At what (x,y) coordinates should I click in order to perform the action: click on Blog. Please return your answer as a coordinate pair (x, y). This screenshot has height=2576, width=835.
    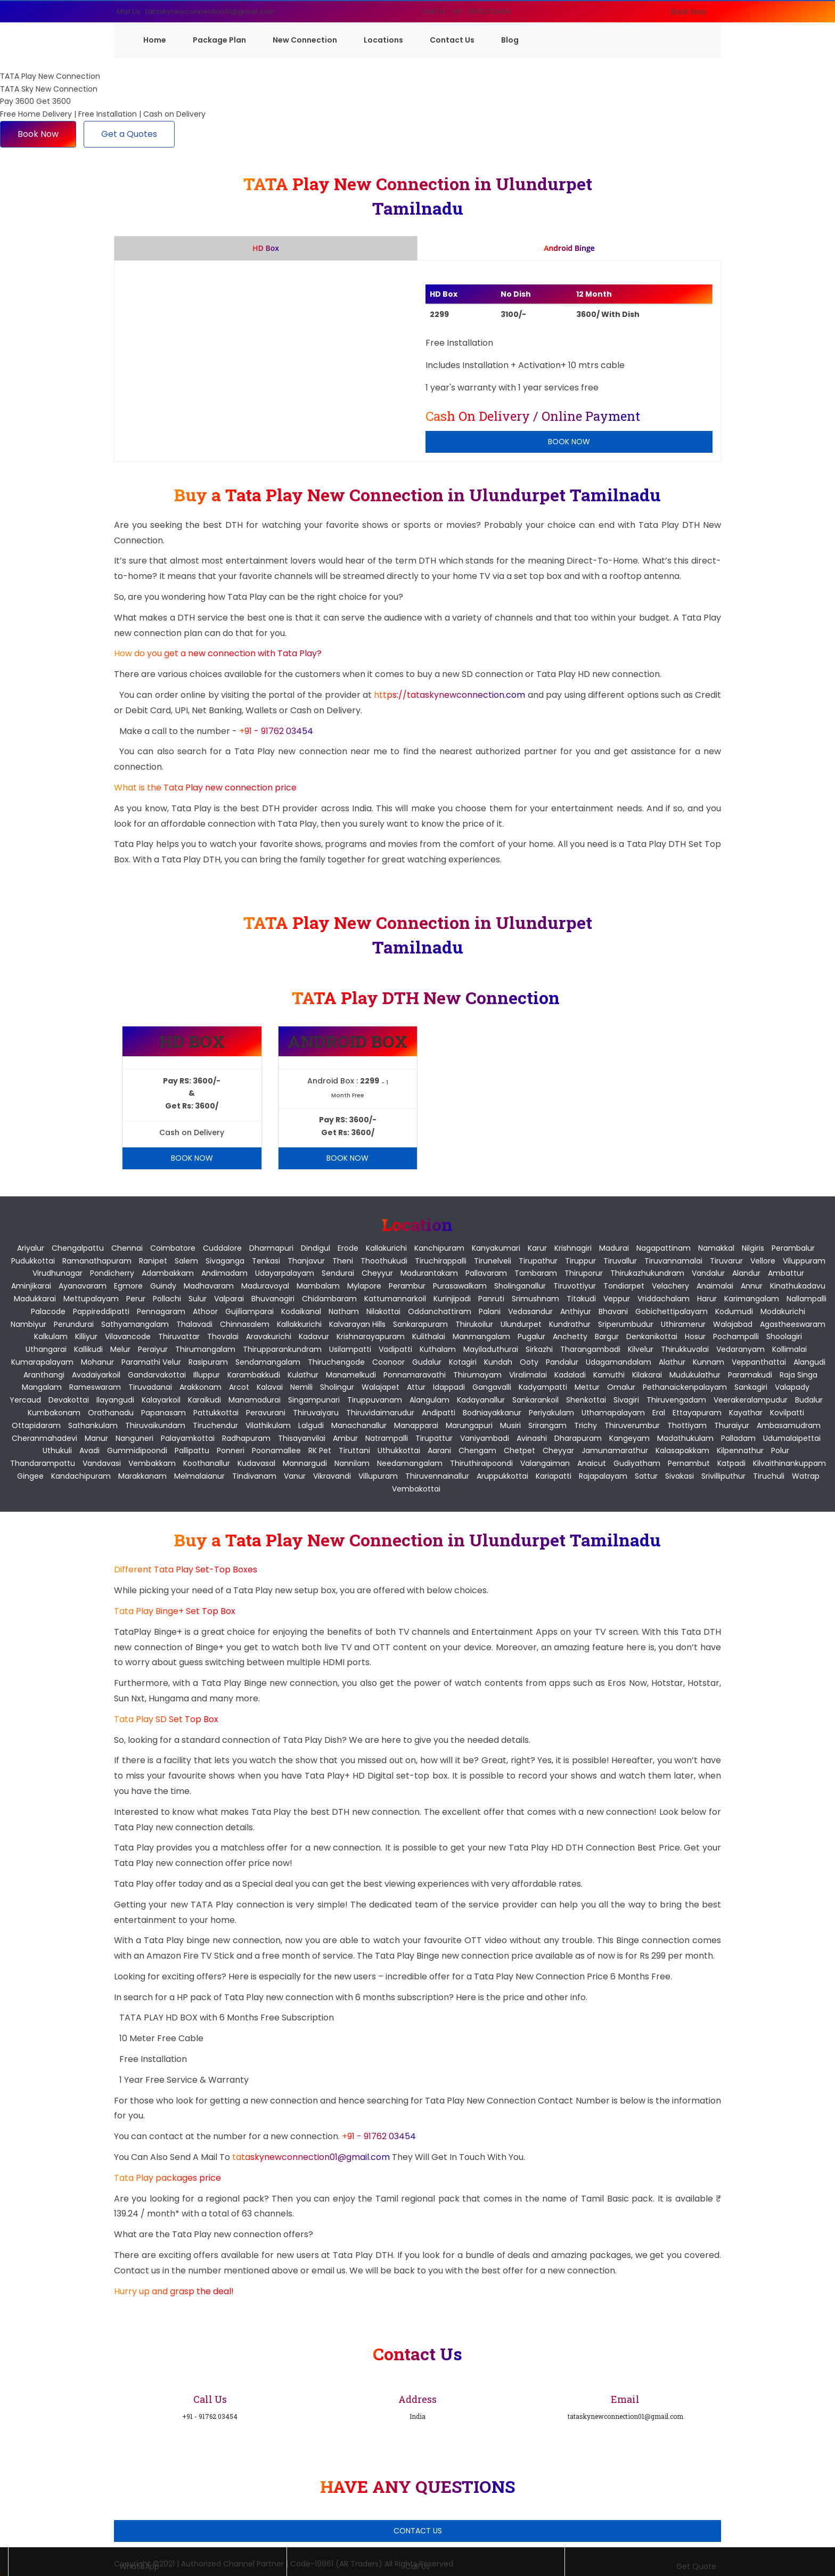
    Looking at the image, I should click on (510, 40).